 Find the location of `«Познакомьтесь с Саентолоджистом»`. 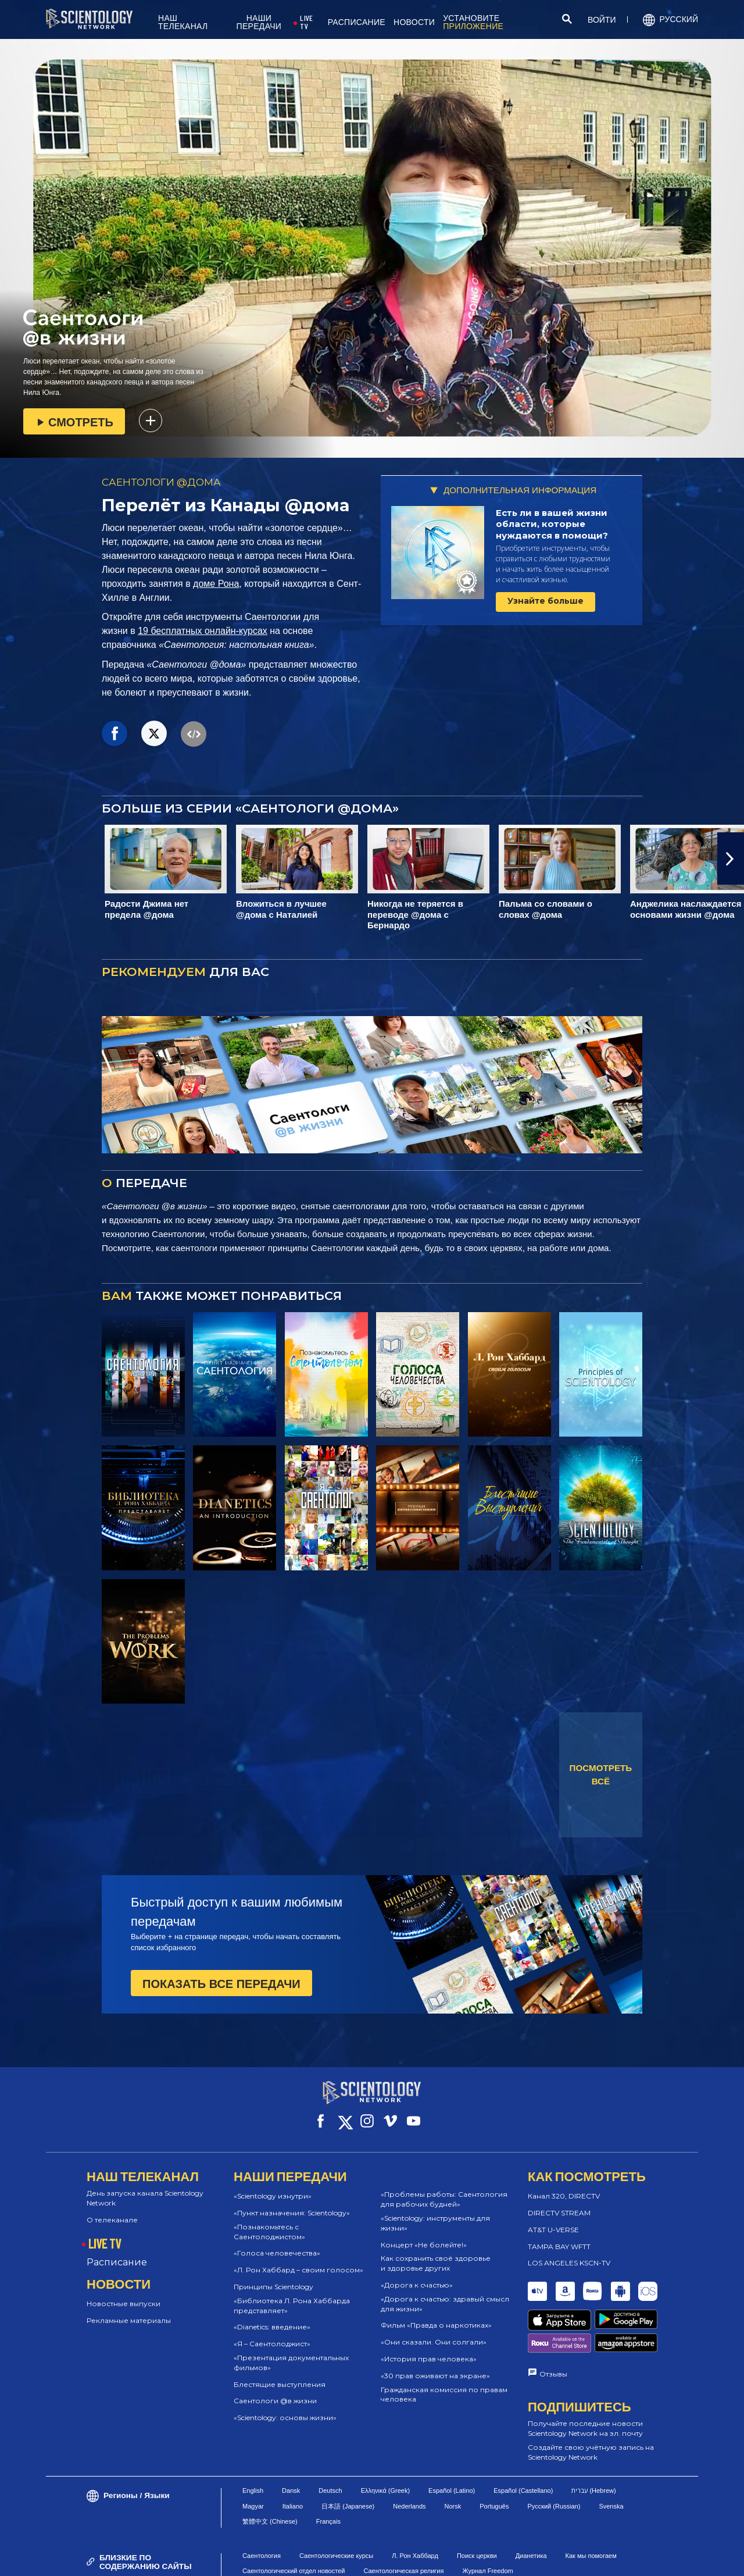

«Познакомьтесь с Саентолоджистом» is located at coordinates (269, 2221).